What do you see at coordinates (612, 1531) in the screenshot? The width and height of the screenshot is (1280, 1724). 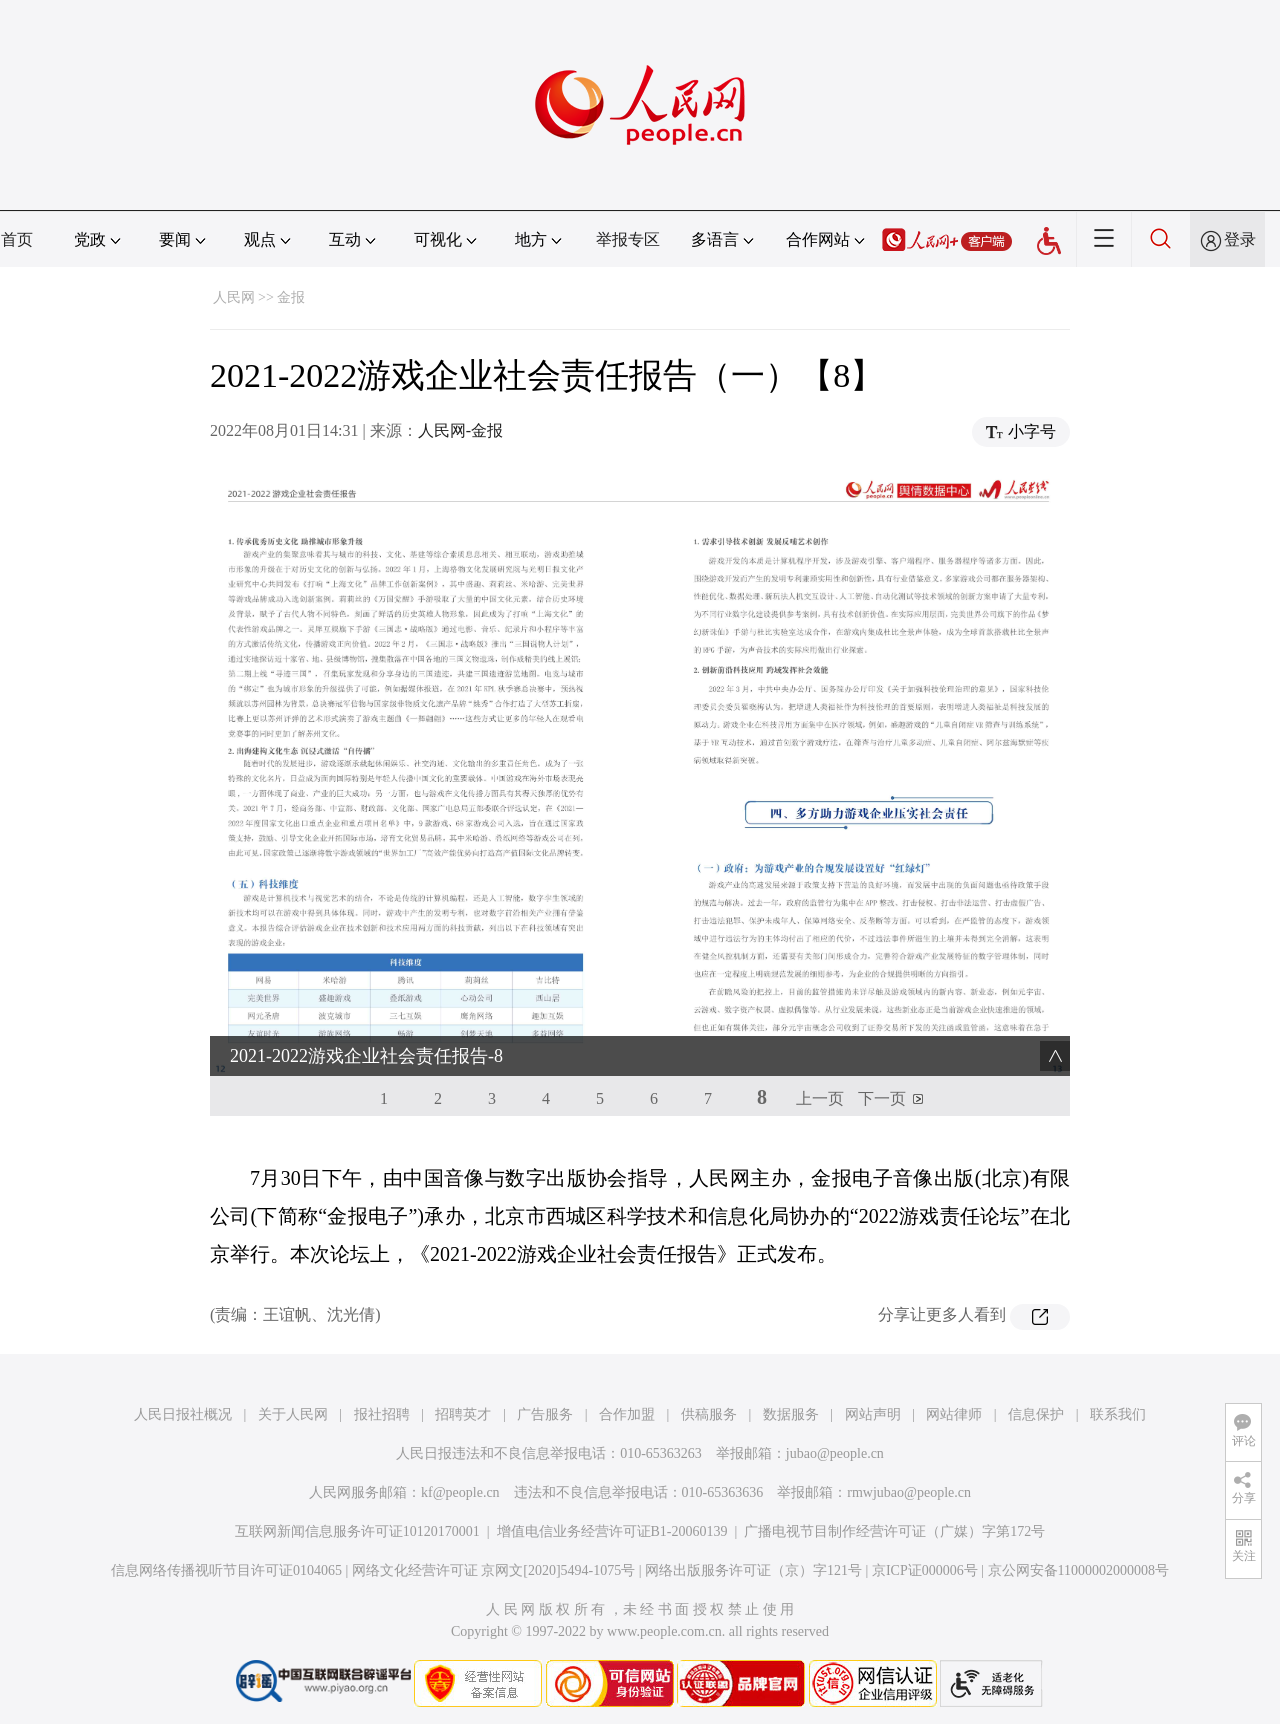 I see `增值电信业务经营许可证B1-20060139` at bounding box center [612, 1531].